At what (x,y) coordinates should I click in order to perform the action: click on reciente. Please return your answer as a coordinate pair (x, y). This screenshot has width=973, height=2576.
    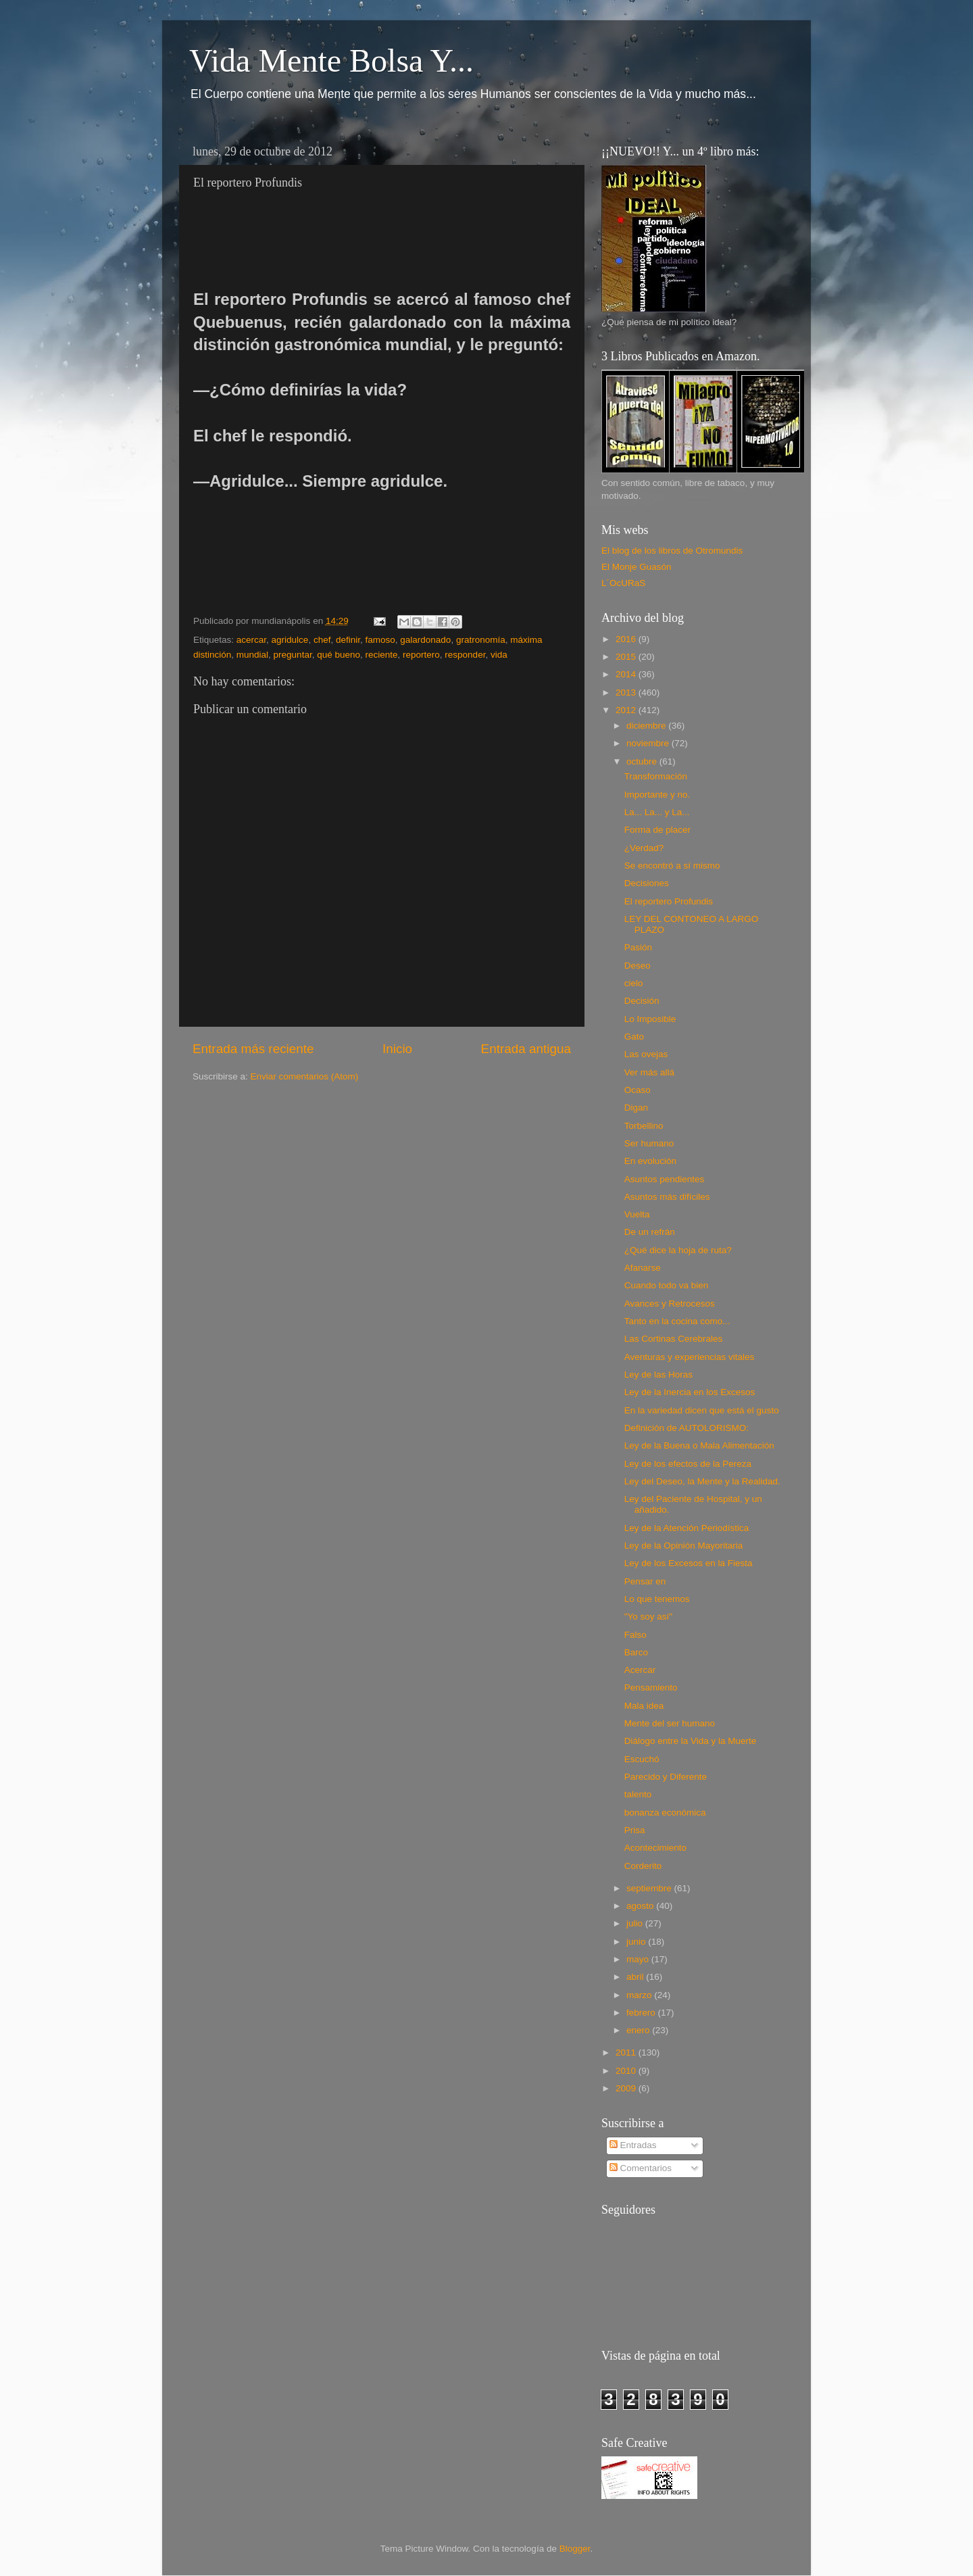
    Looking at the image, I should click on (382, 655).